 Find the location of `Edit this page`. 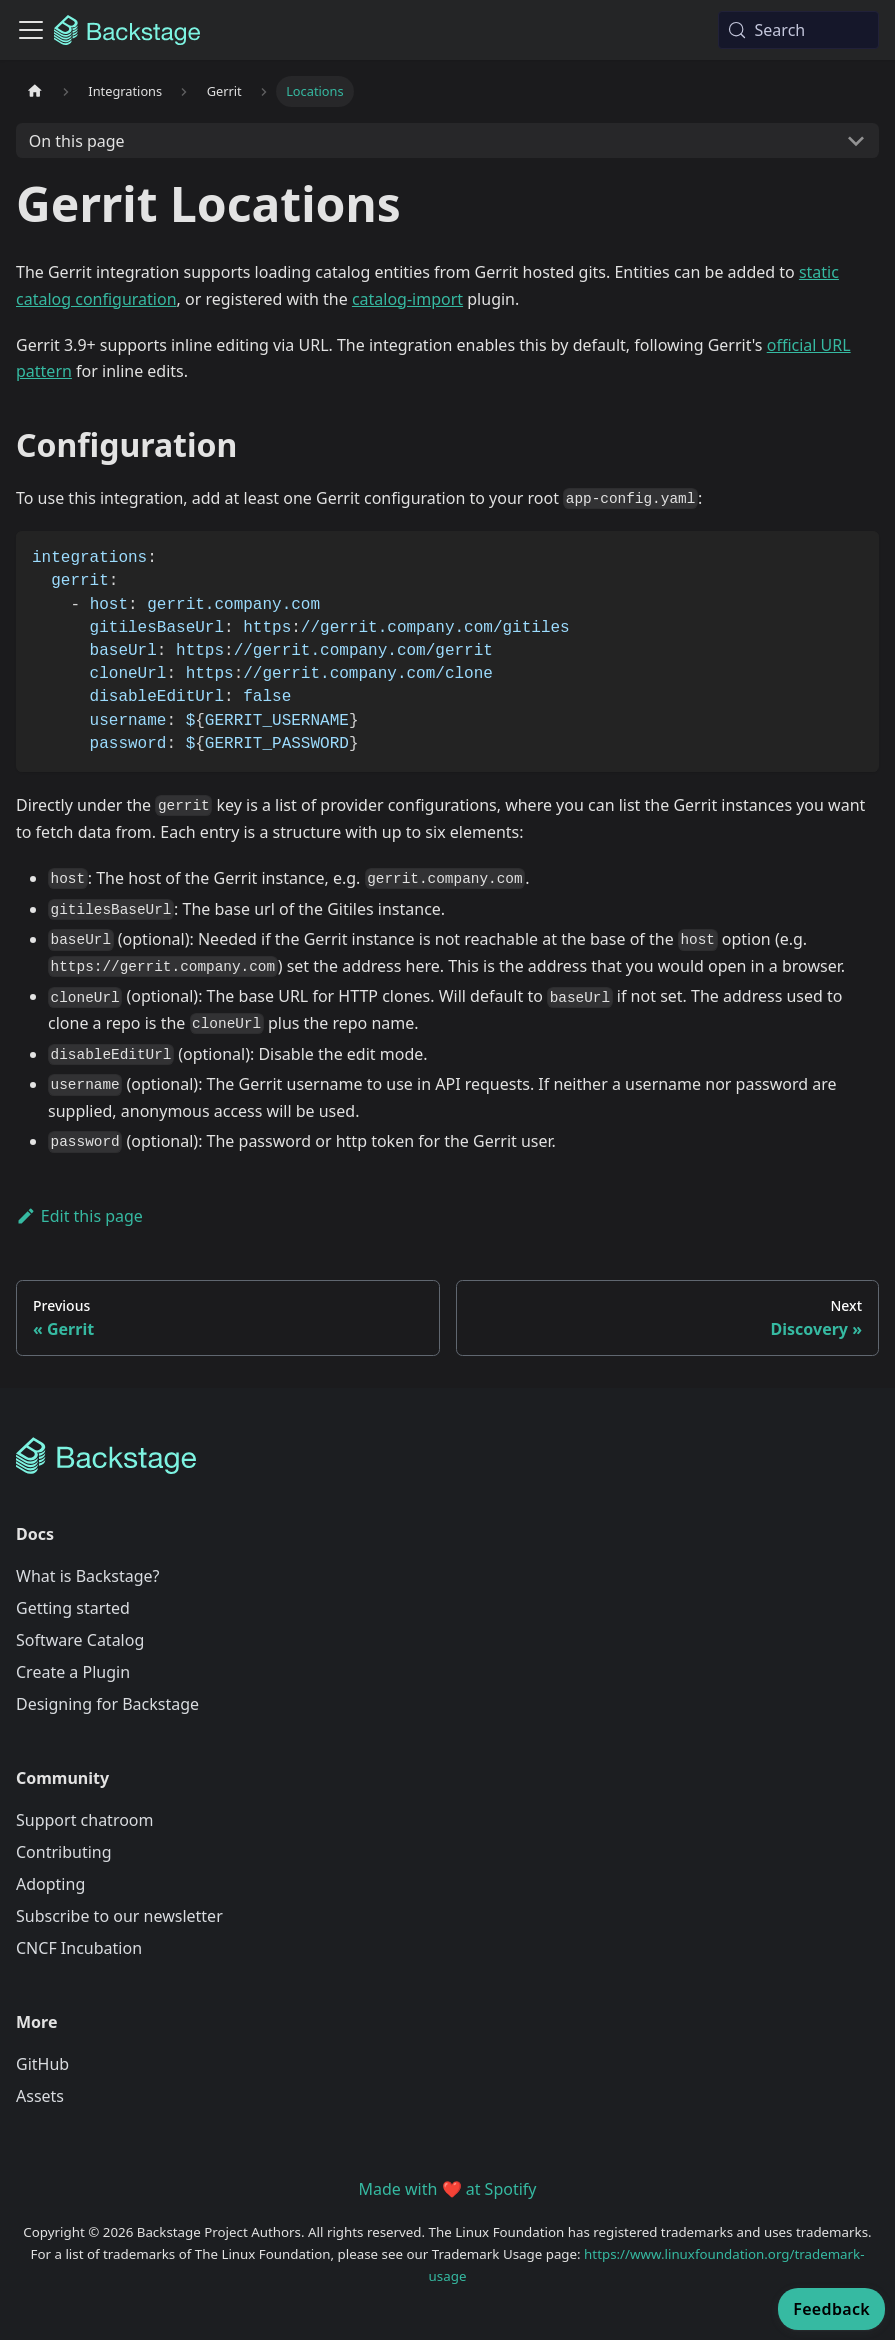

Edit this page is located at coordinates (79, 1216).